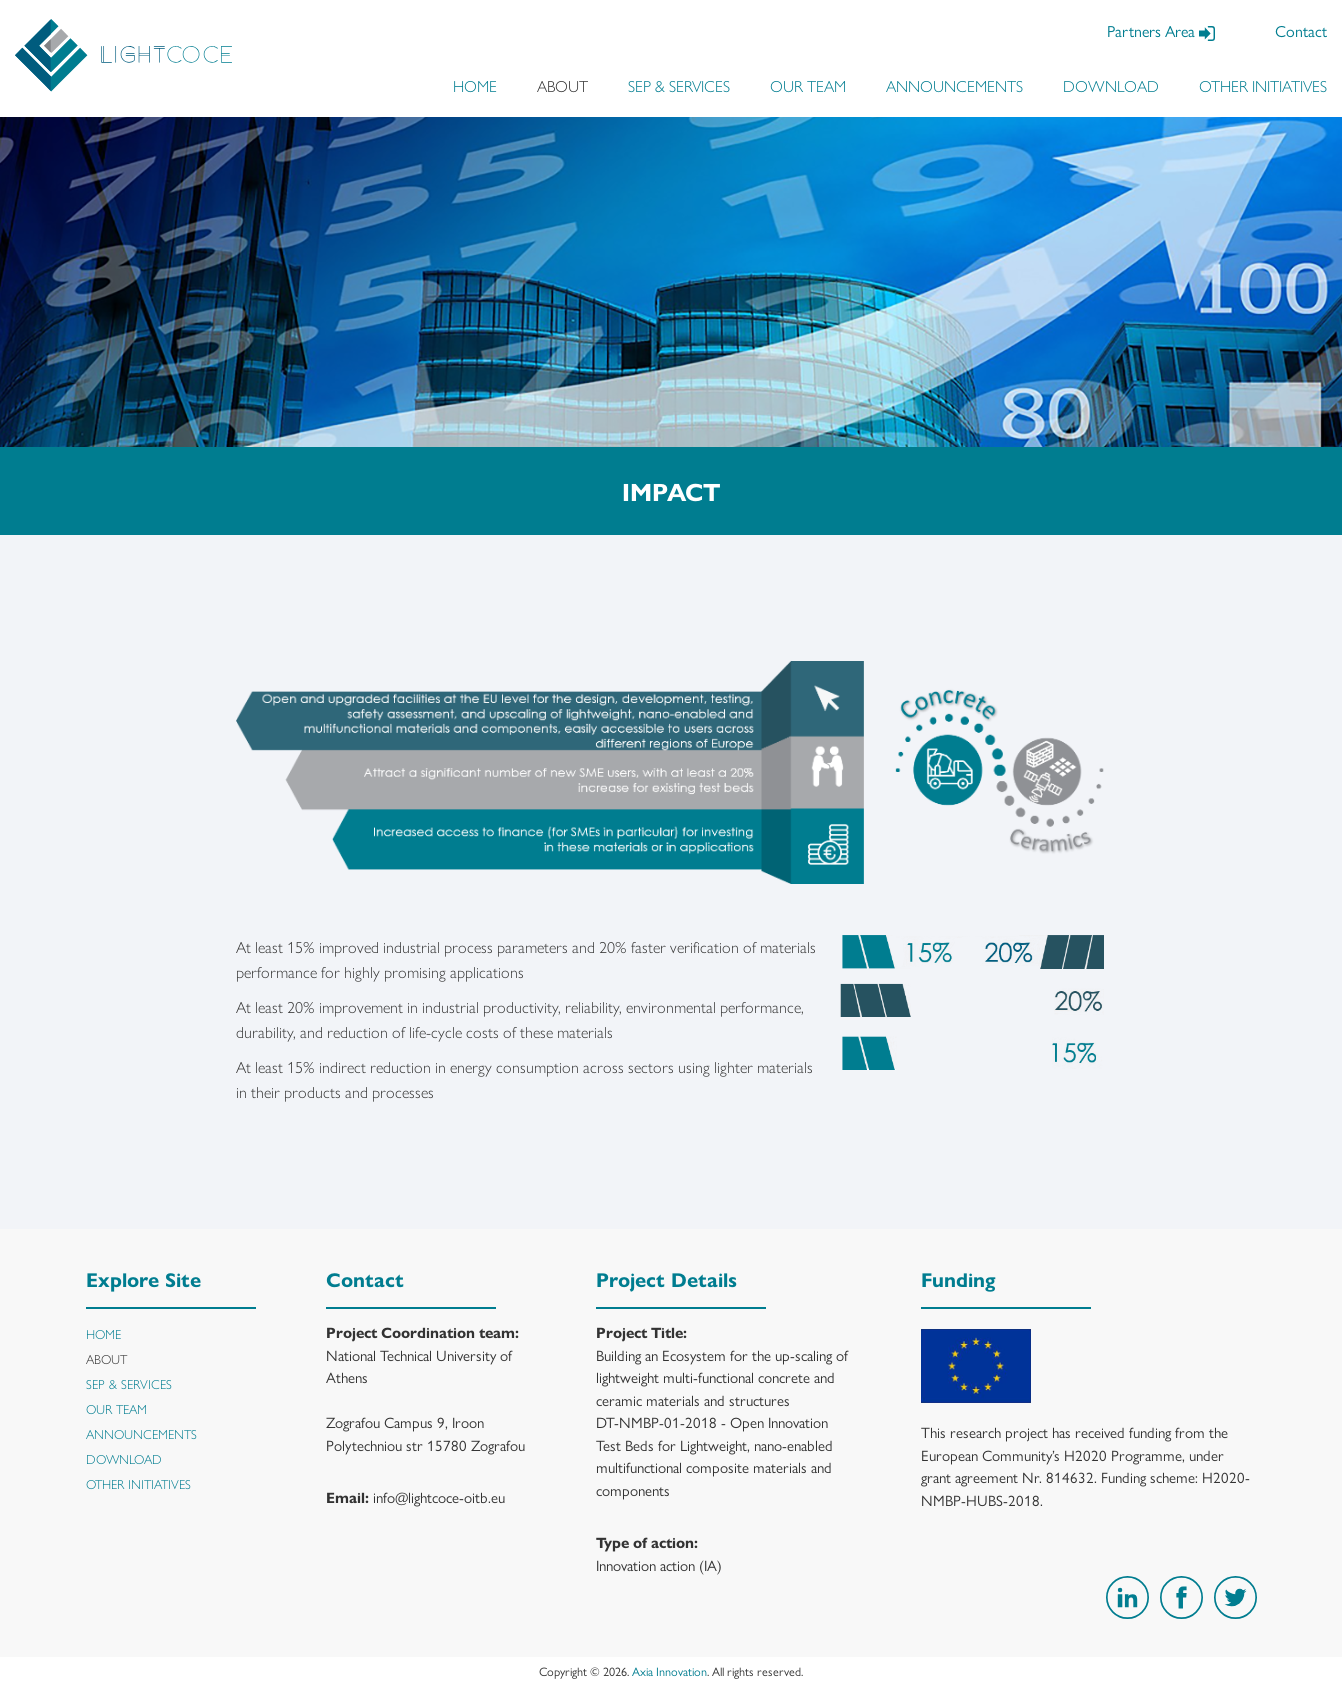 The height and width of the screenshot is (1686, 1342). Describe the element at coordinates (808, 85) in the screenshot. I see `OUR TEAM` at that location.